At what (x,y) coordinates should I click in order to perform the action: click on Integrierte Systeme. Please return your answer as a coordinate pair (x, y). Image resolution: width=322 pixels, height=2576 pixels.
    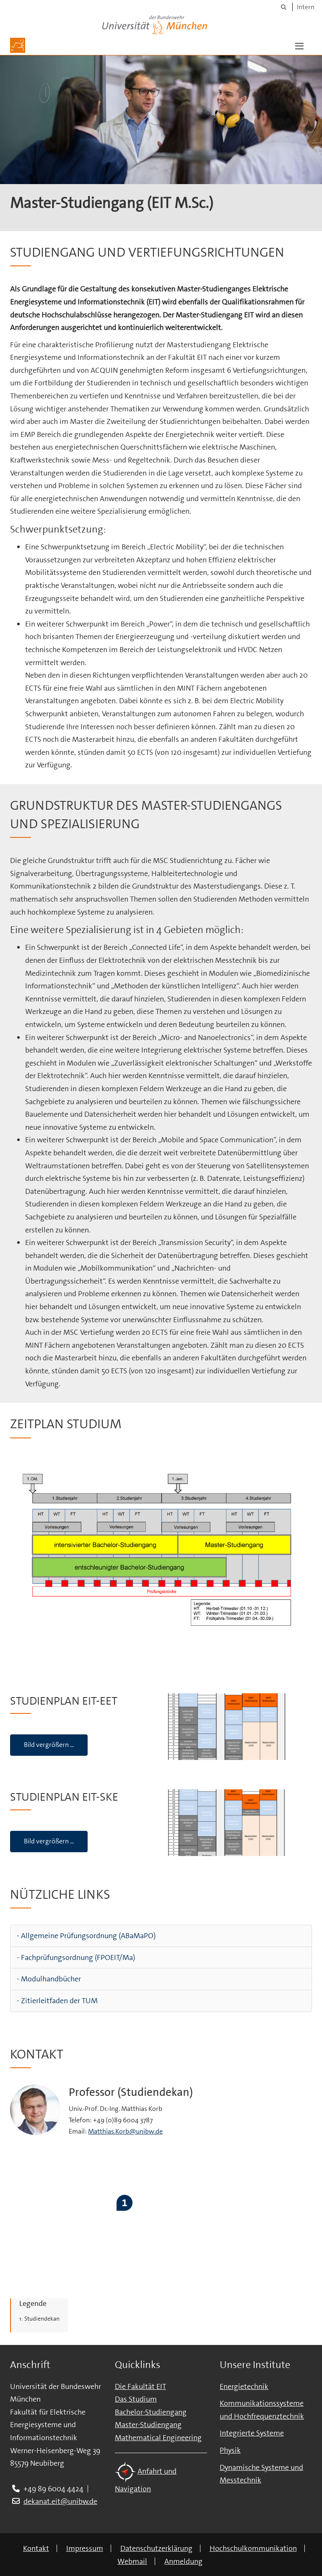
    Looking at the image, I should click on (252, 2433).